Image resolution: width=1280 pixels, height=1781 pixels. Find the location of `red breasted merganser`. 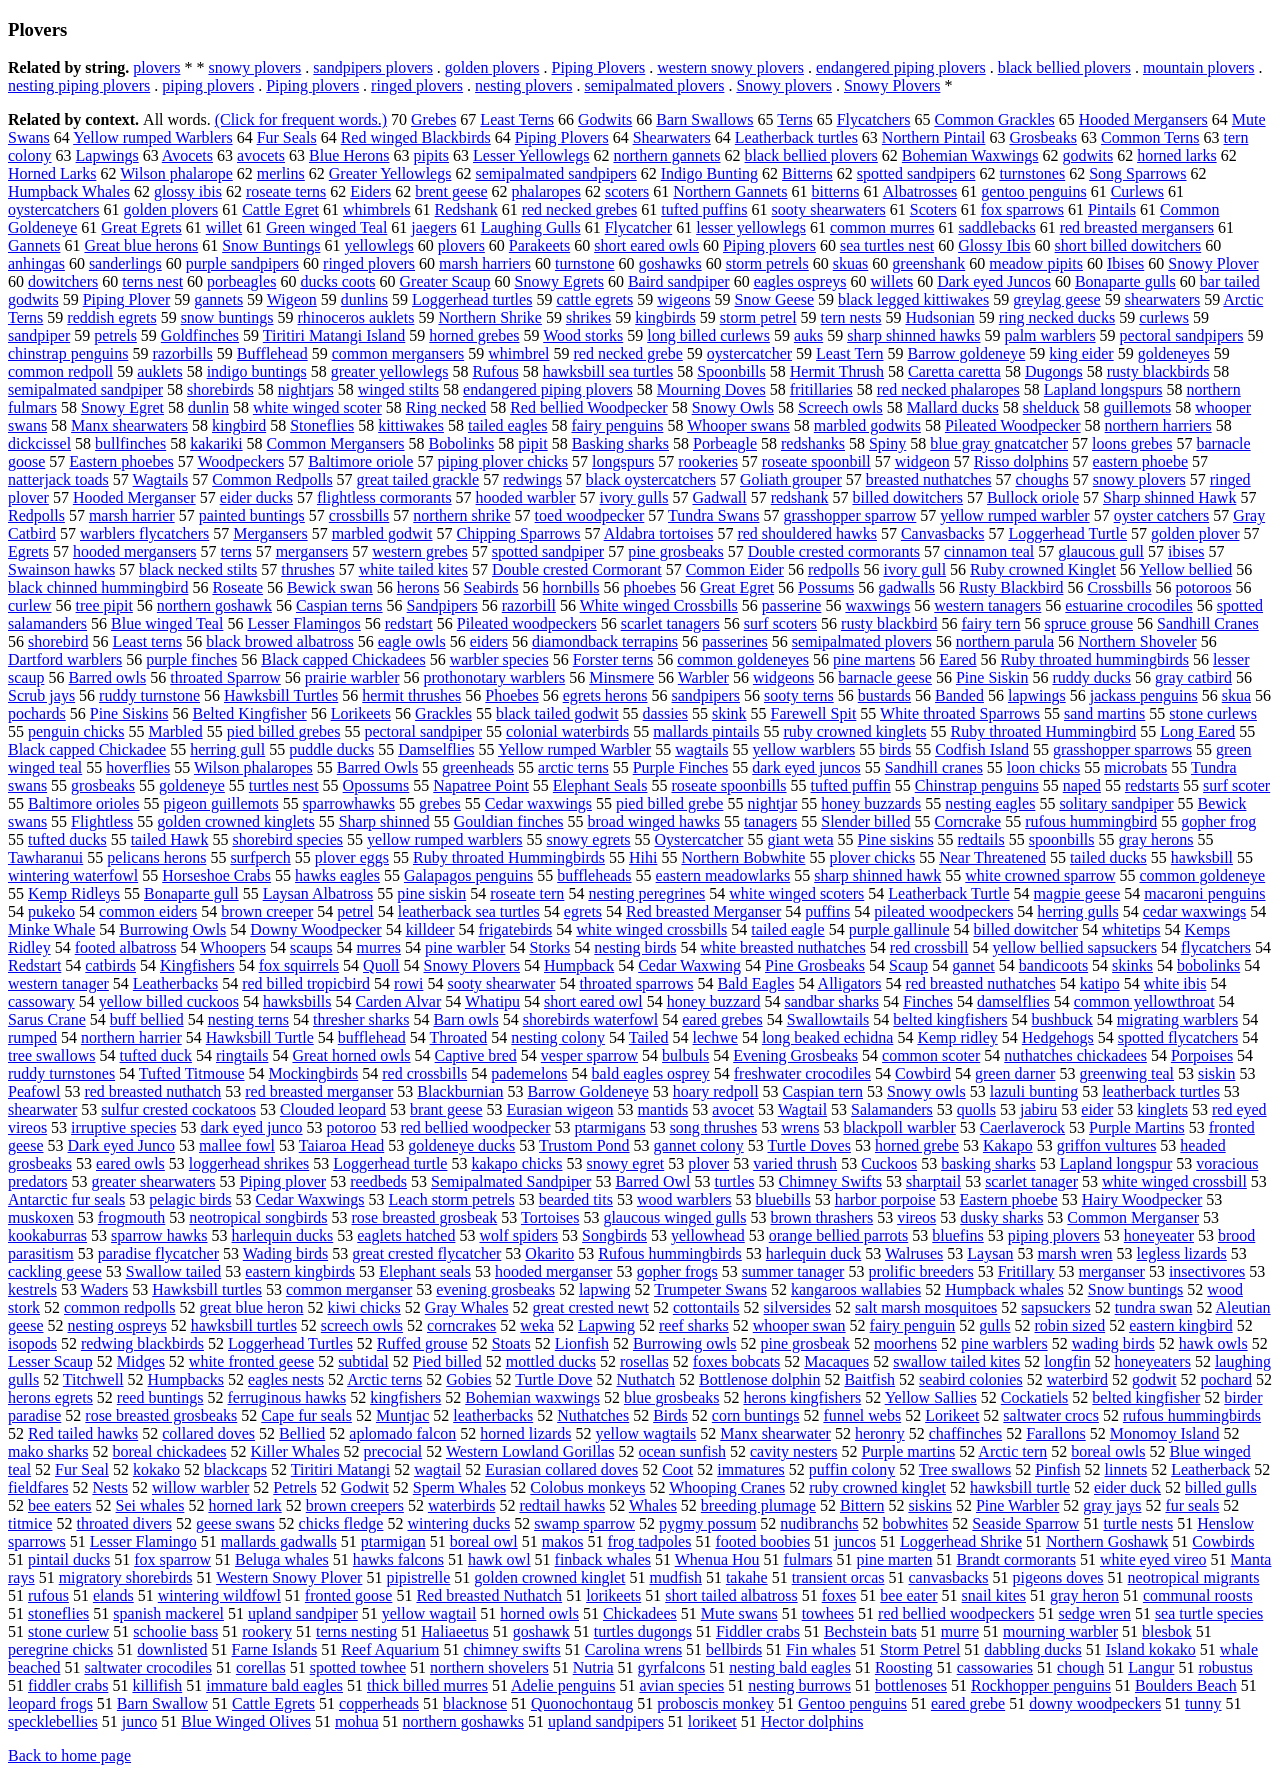

red breasted merganser is located at coordinates (319, 1091).